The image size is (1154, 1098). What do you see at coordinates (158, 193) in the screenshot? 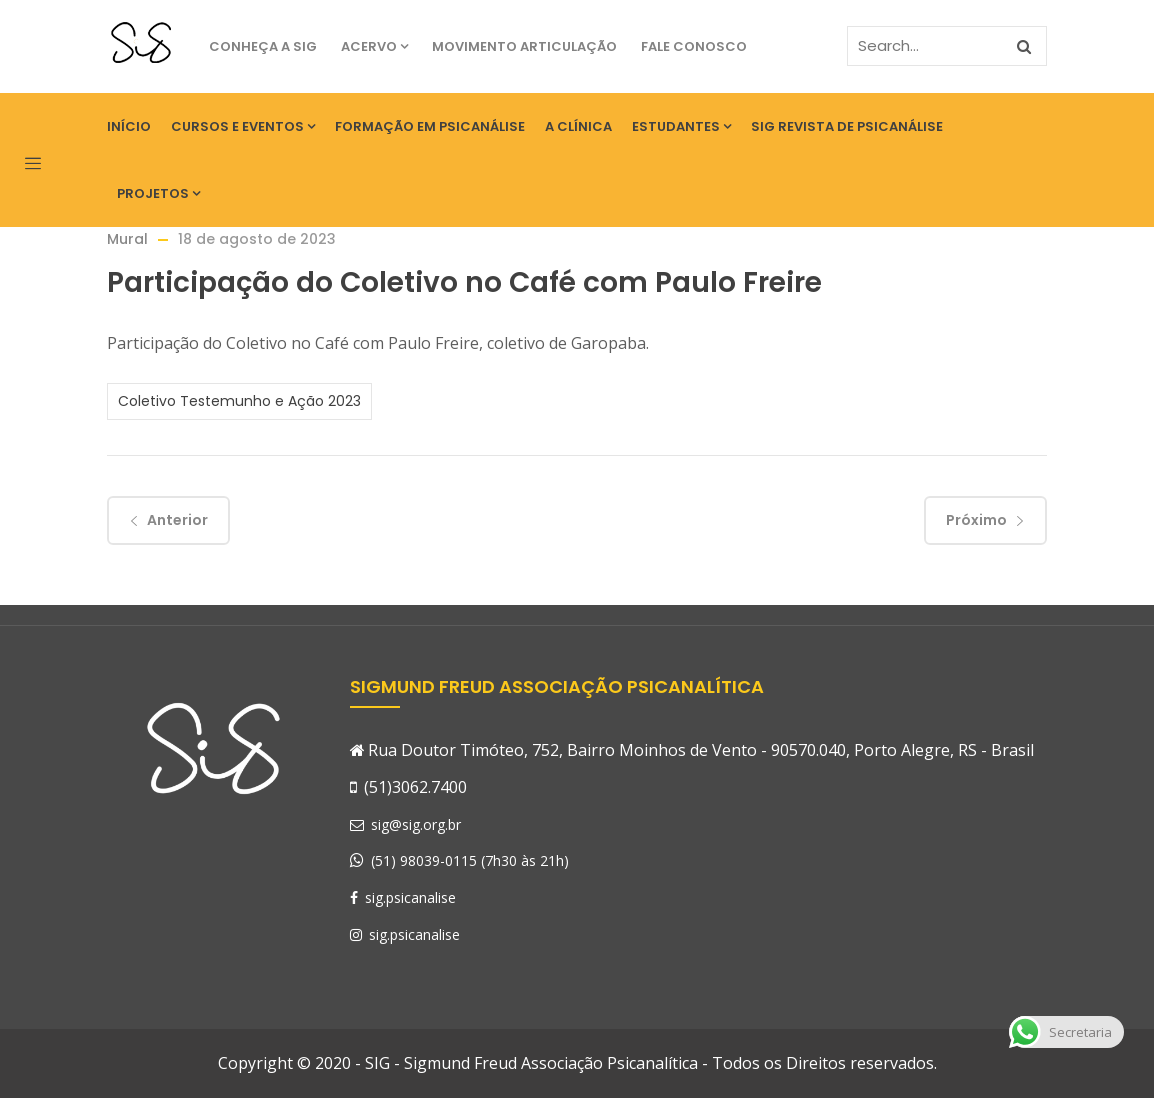
I see `Projetos` at bounding box center [158, 193].